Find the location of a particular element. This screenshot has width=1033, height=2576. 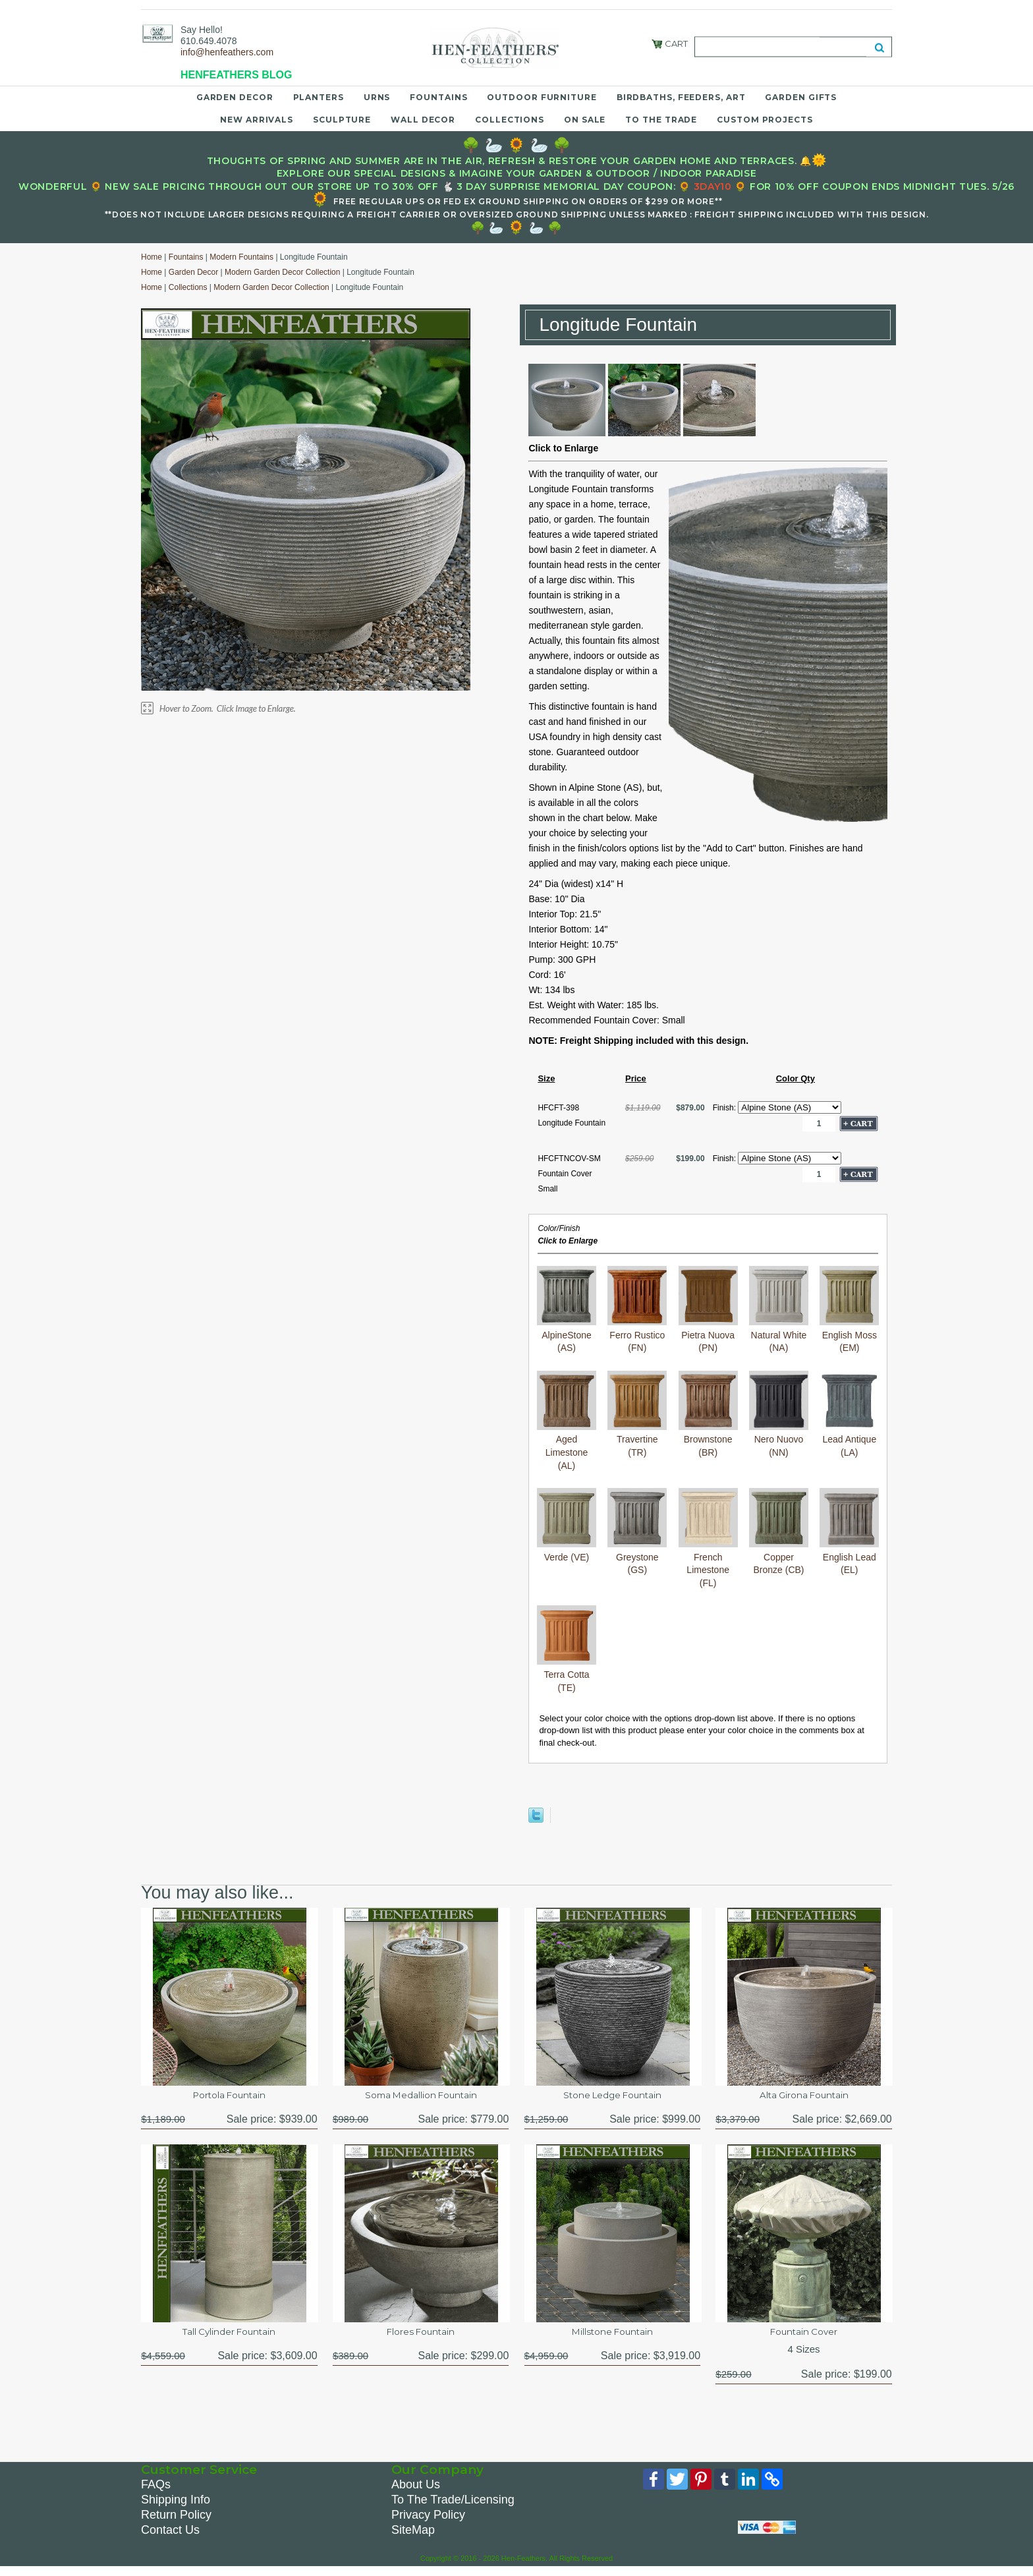

Urns is located at coordinates (377, 97).